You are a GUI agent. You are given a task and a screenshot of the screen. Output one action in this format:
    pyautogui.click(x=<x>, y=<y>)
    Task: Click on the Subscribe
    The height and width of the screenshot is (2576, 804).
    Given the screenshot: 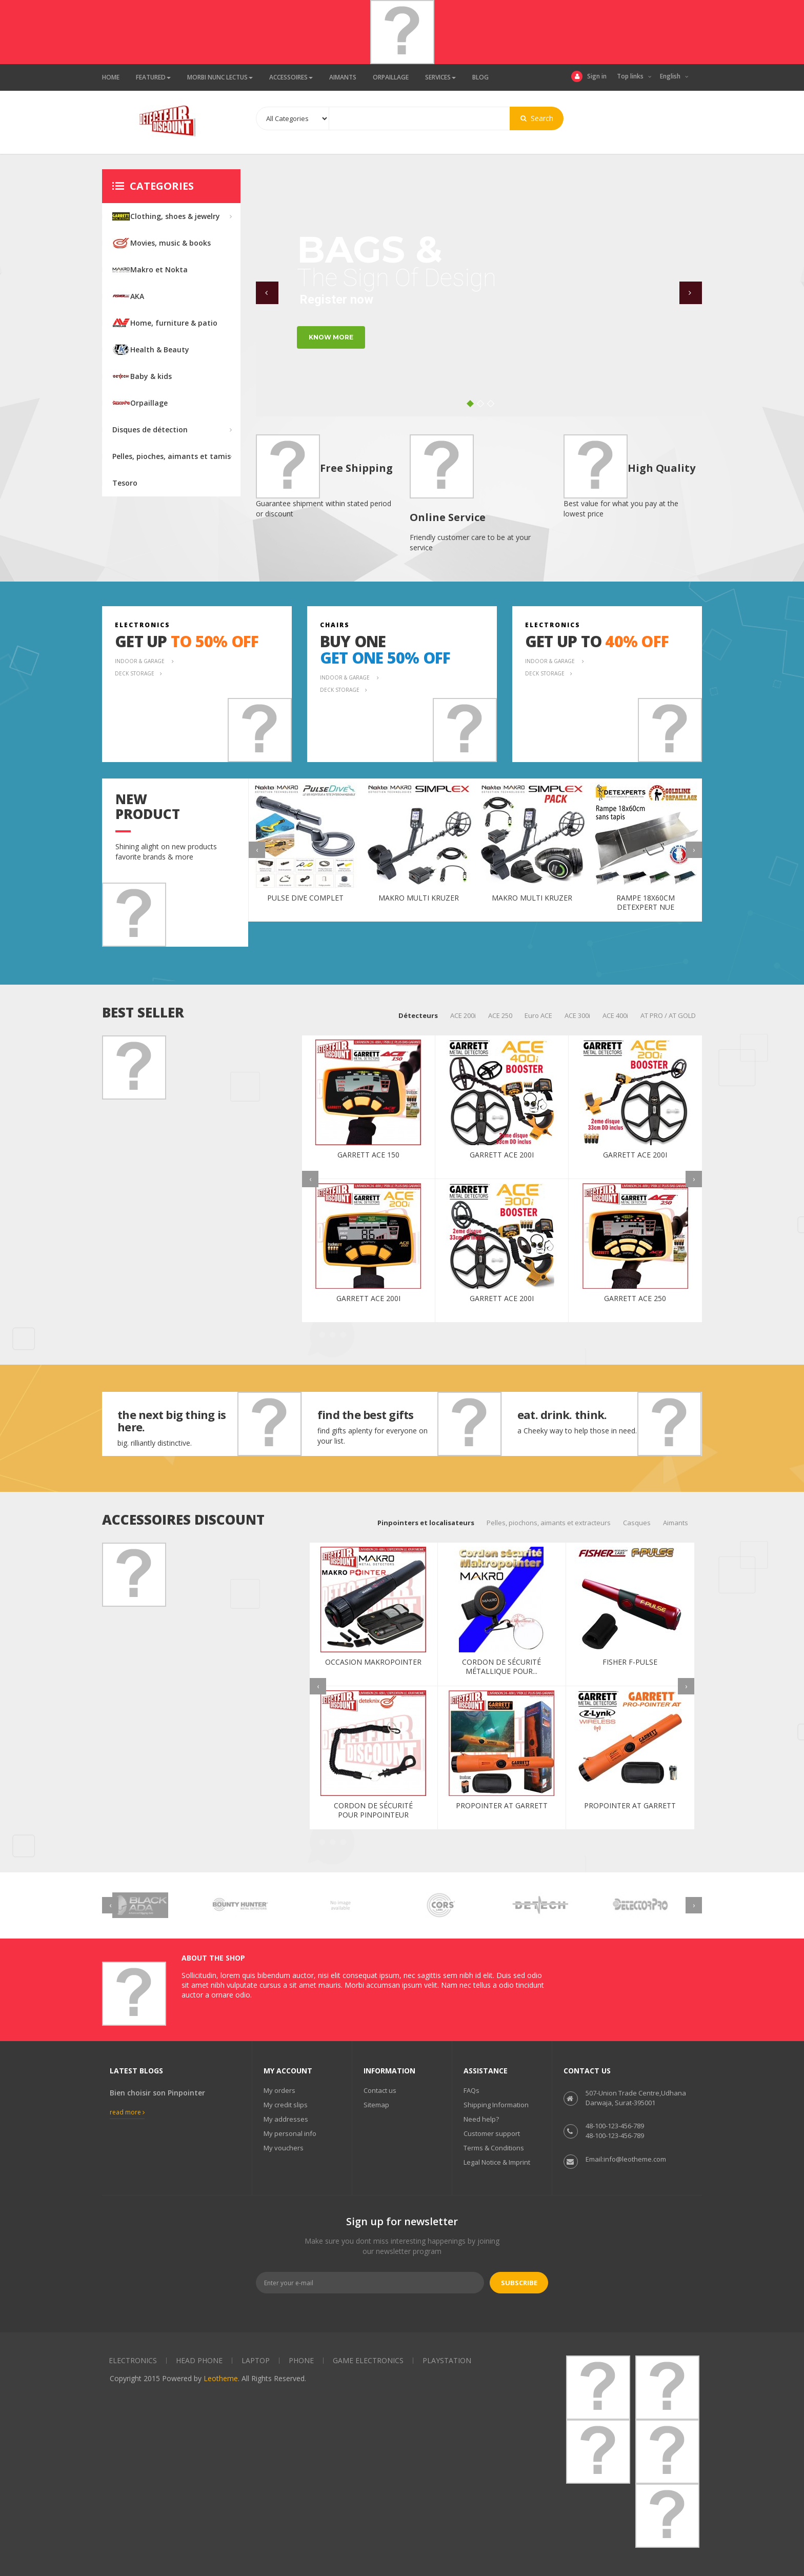 What is the action you would take?
    pyautogui.click(x=519, y=2282)
    